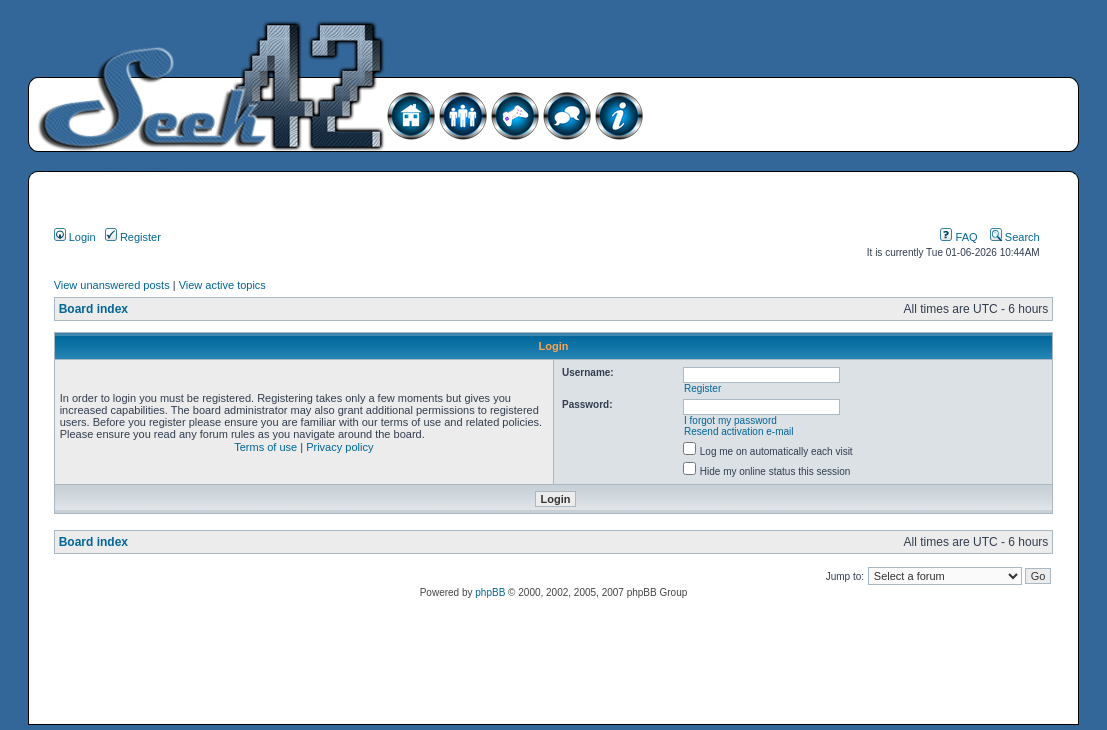 This screenshot has height=730, width=1107. What do you see at coordinates (133, 237) in the screenshot?
I see `Register` at bounding box center [133, 237].